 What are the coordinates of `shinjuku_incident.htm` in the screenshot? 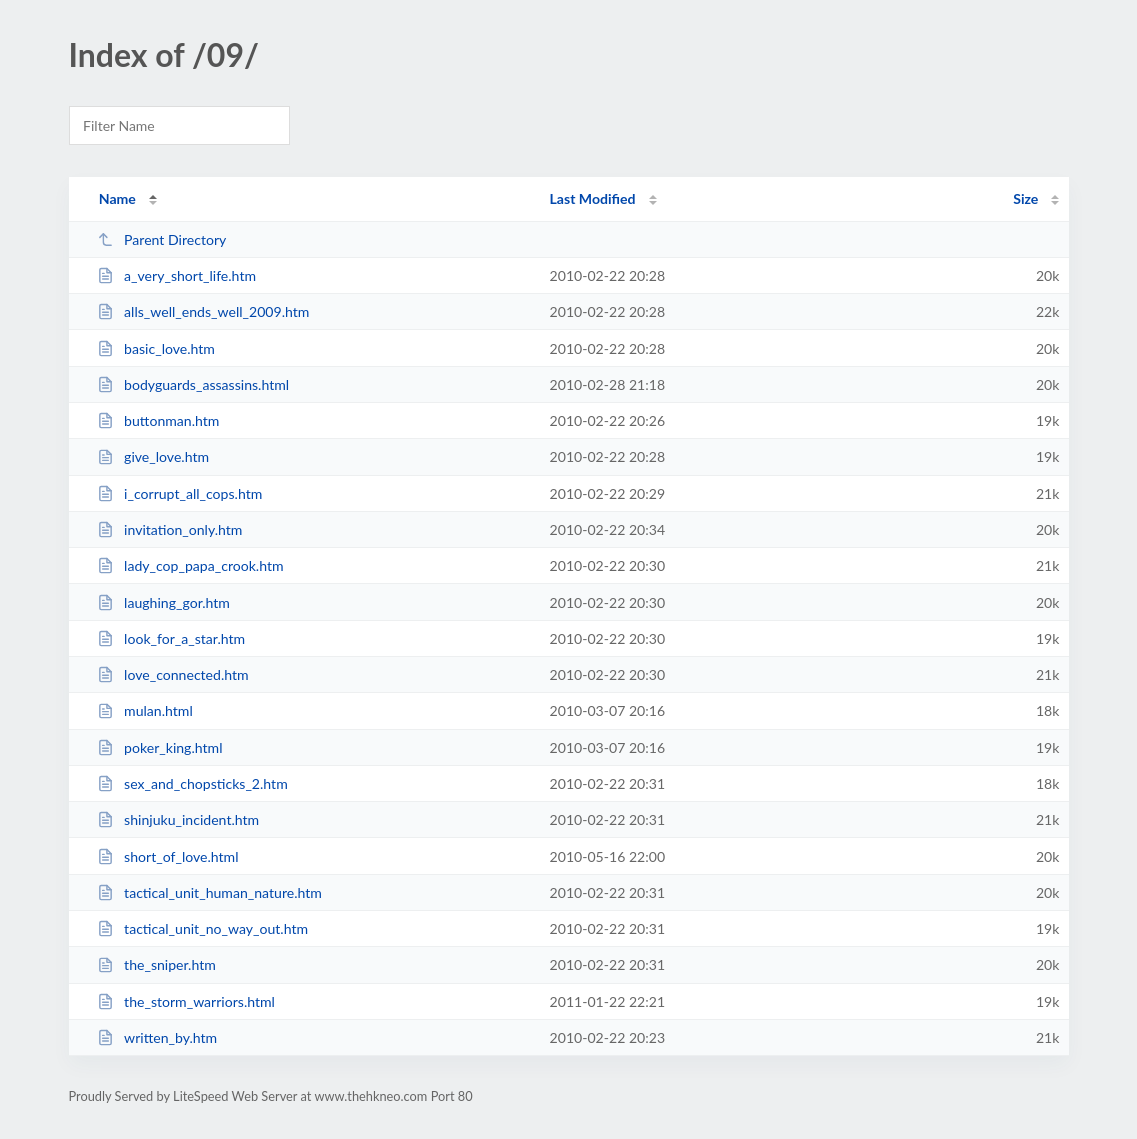 It's located at (178, 819).